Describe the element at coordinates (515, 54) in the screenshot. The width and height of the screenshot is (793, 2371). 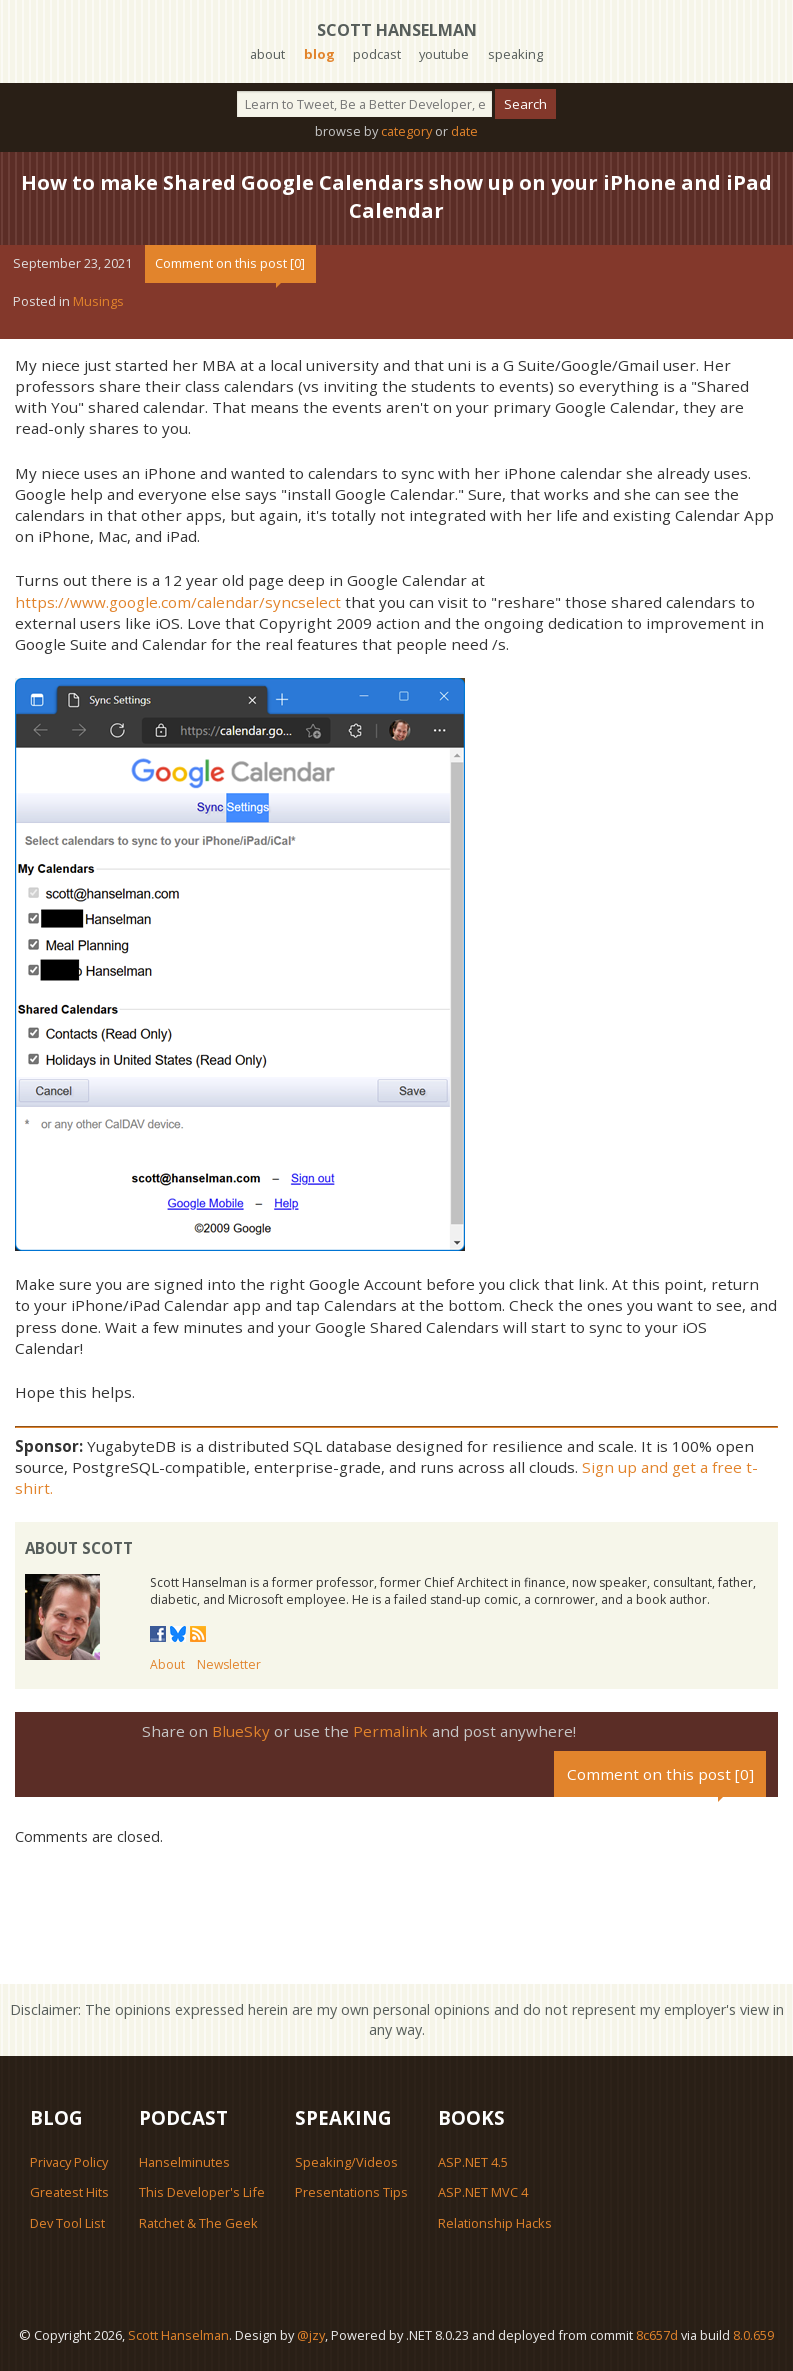
I see `speaking` at that location.